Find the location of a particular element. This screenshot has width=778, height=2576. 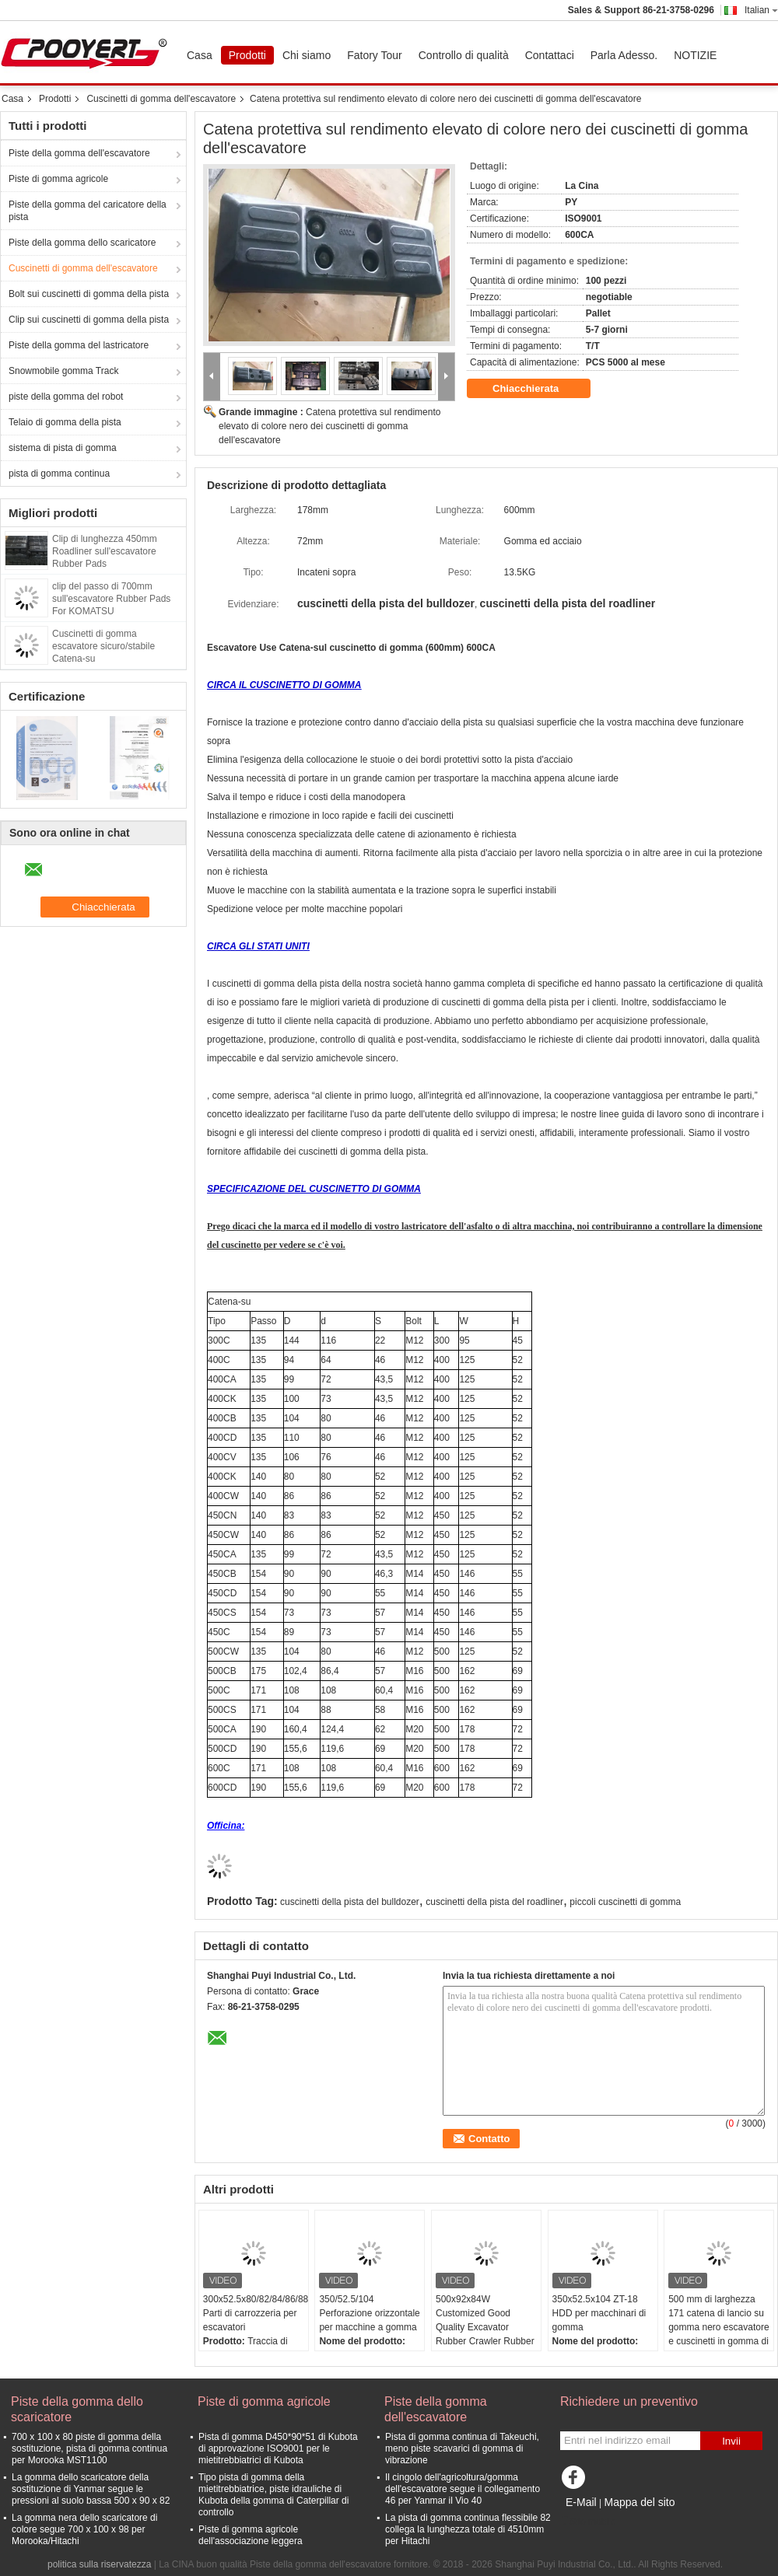

Piste della gomma dello scaricatore is located at coordinates (82, 242).